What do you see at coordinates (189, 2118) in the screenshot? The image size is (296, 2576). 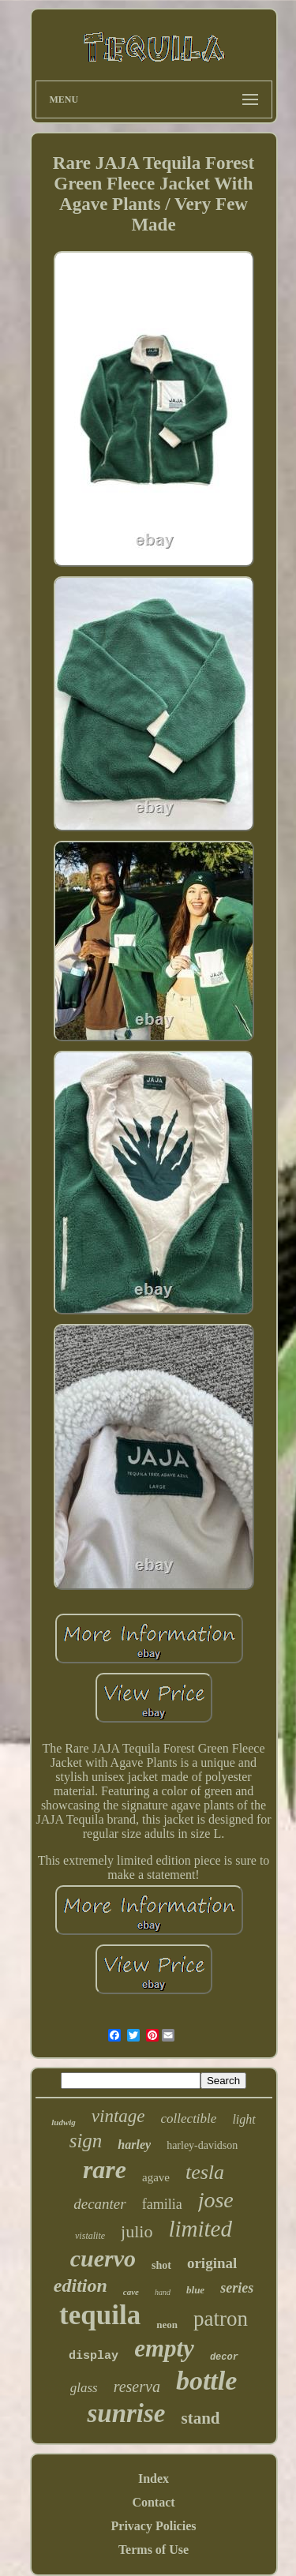 I see `collectible` at bounding box center [189, 2118].